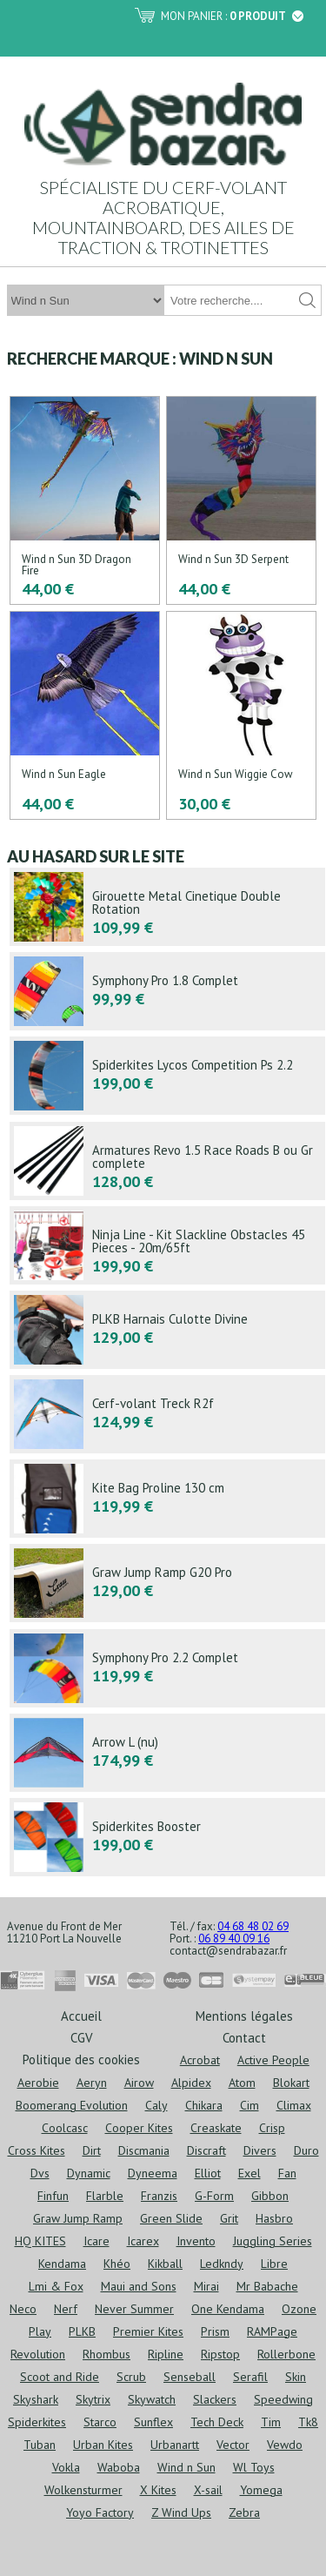 This screenshot has width=326, height=2576. Describe the element at coordinates (285, 2444) in the screenshot. I see `Vewdo` at that location.